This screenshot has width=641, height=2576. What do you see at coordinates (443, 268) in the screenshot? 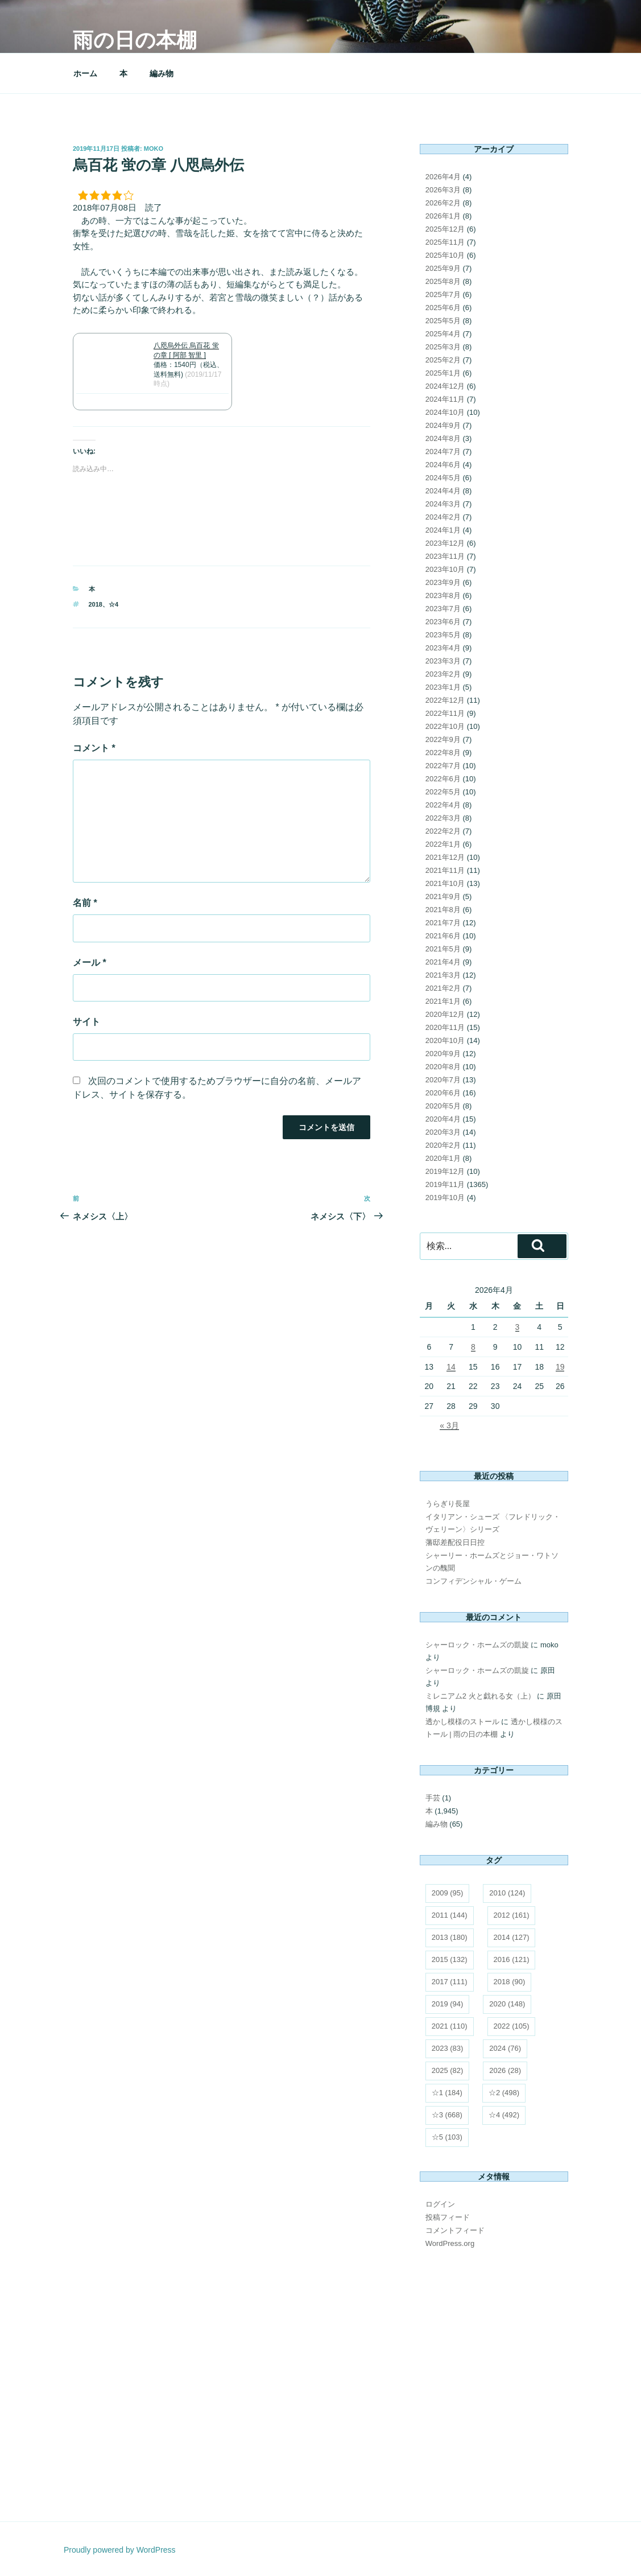
I see `2025年9月` at bounding box center [443, 268].